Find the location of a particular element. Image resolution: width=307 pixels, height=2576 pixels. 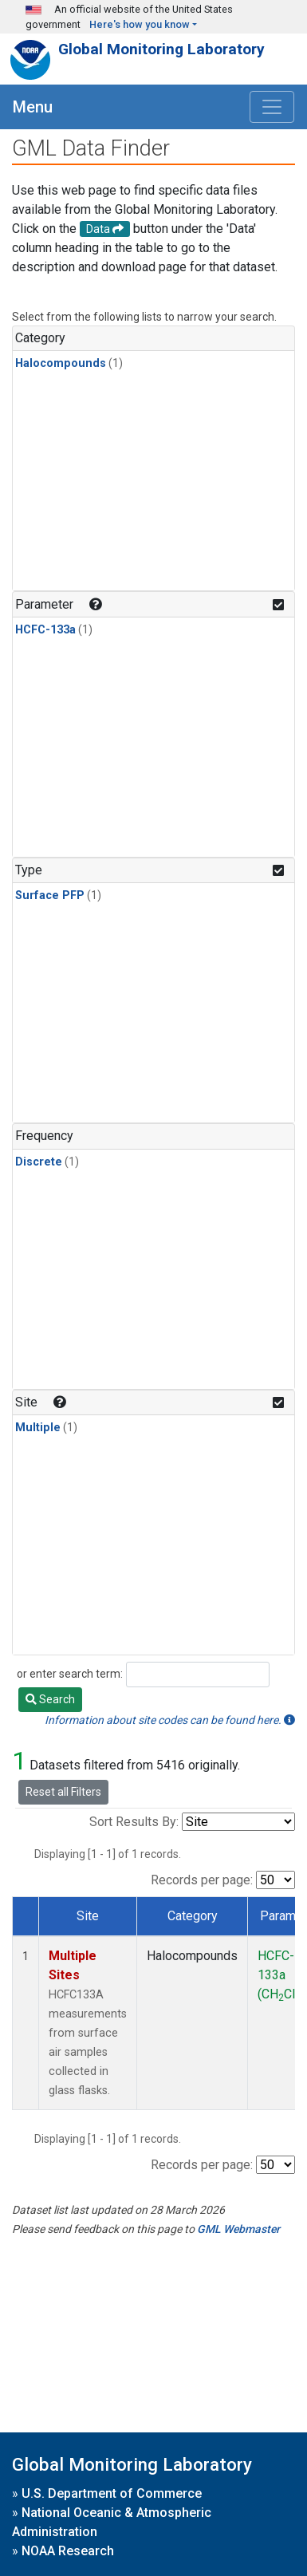

Halocompounds is located at coordinates (60, 363).